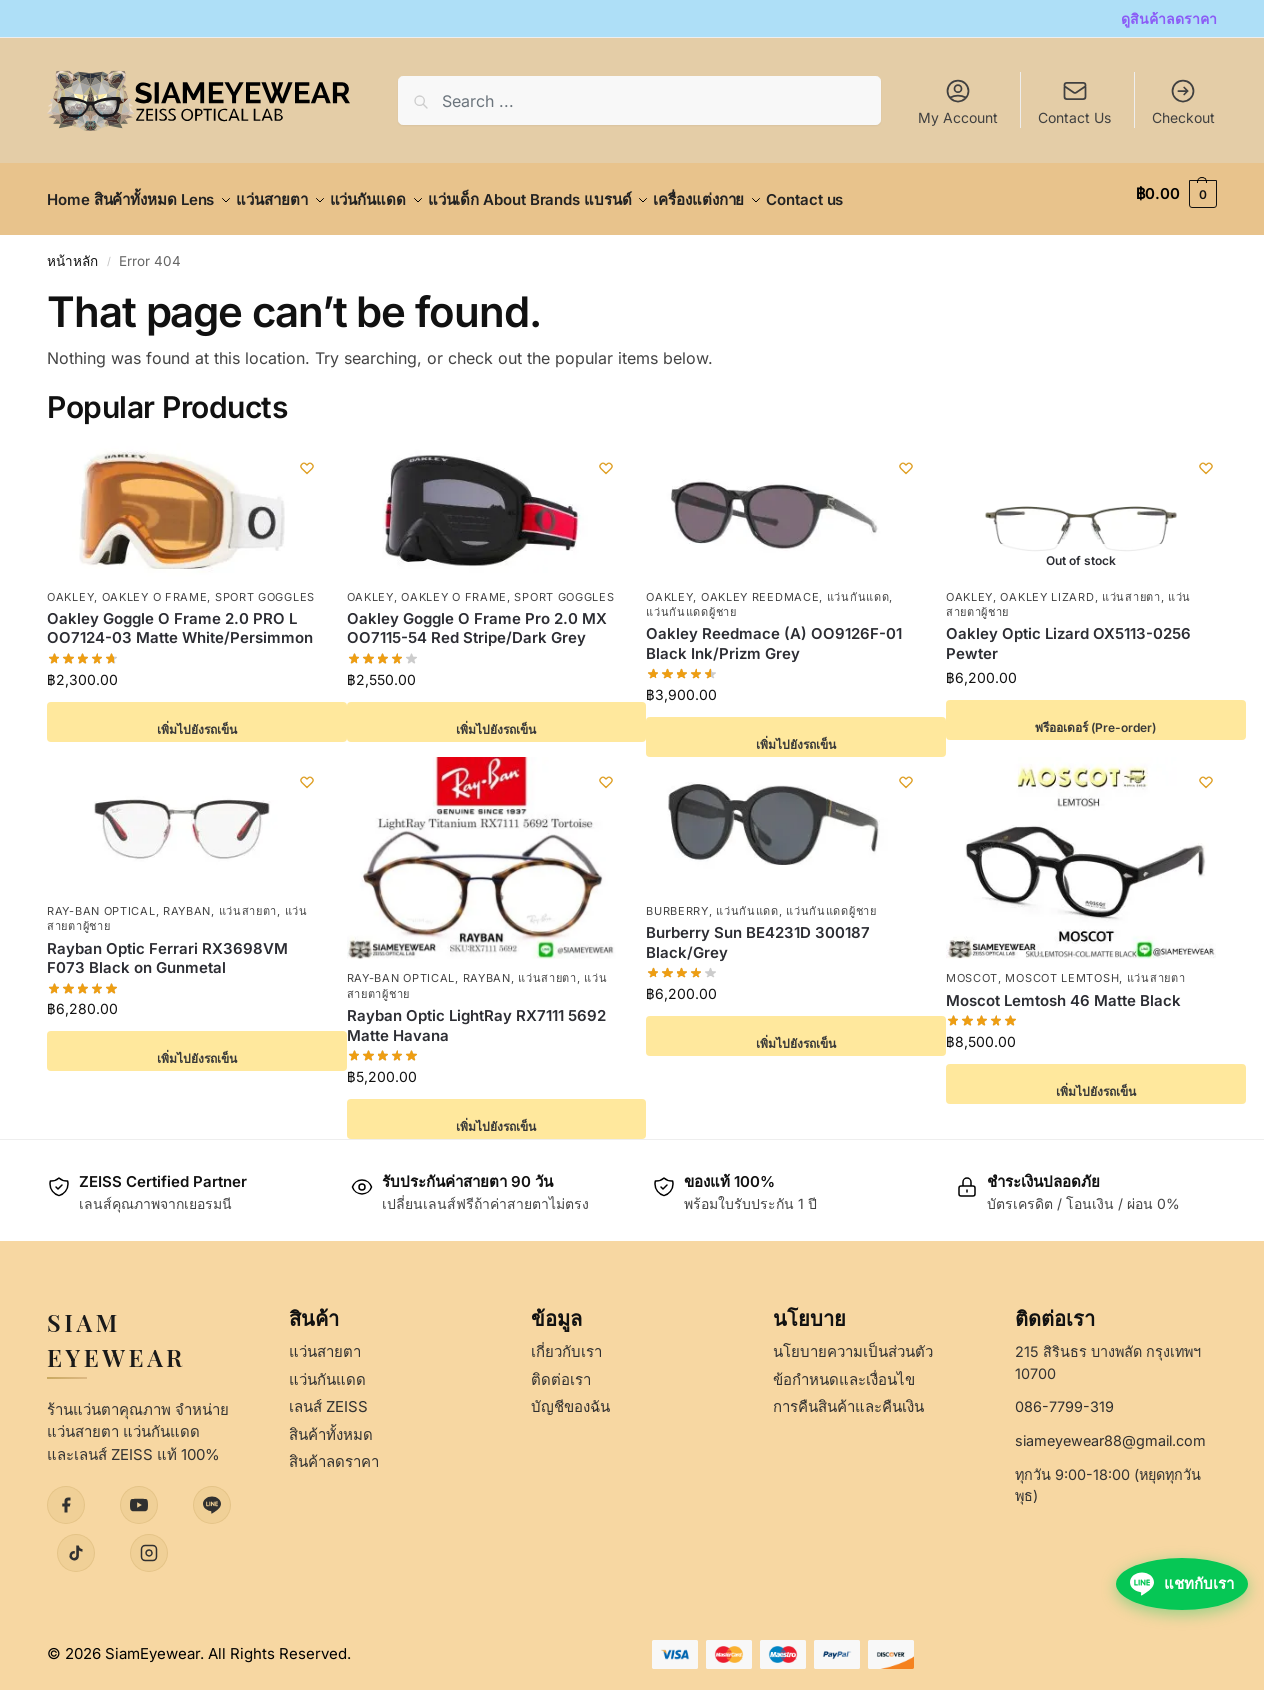 This screenshot has width=1272, height=1690. I want to click on แว่นกันแดด, so click(858, 585).